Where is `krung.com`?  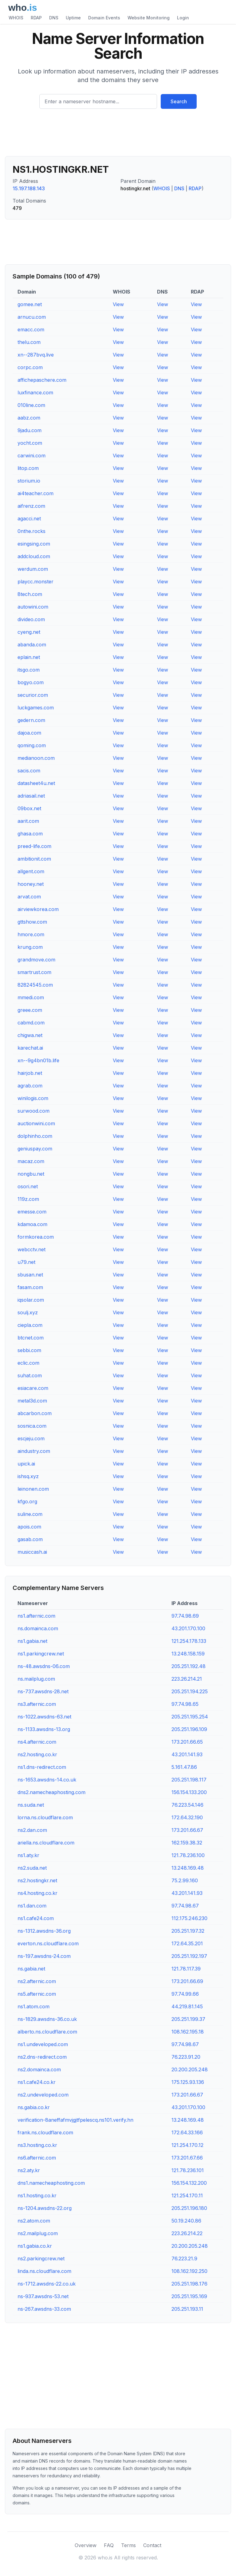
krung.com is located at coordinates (30, 947).